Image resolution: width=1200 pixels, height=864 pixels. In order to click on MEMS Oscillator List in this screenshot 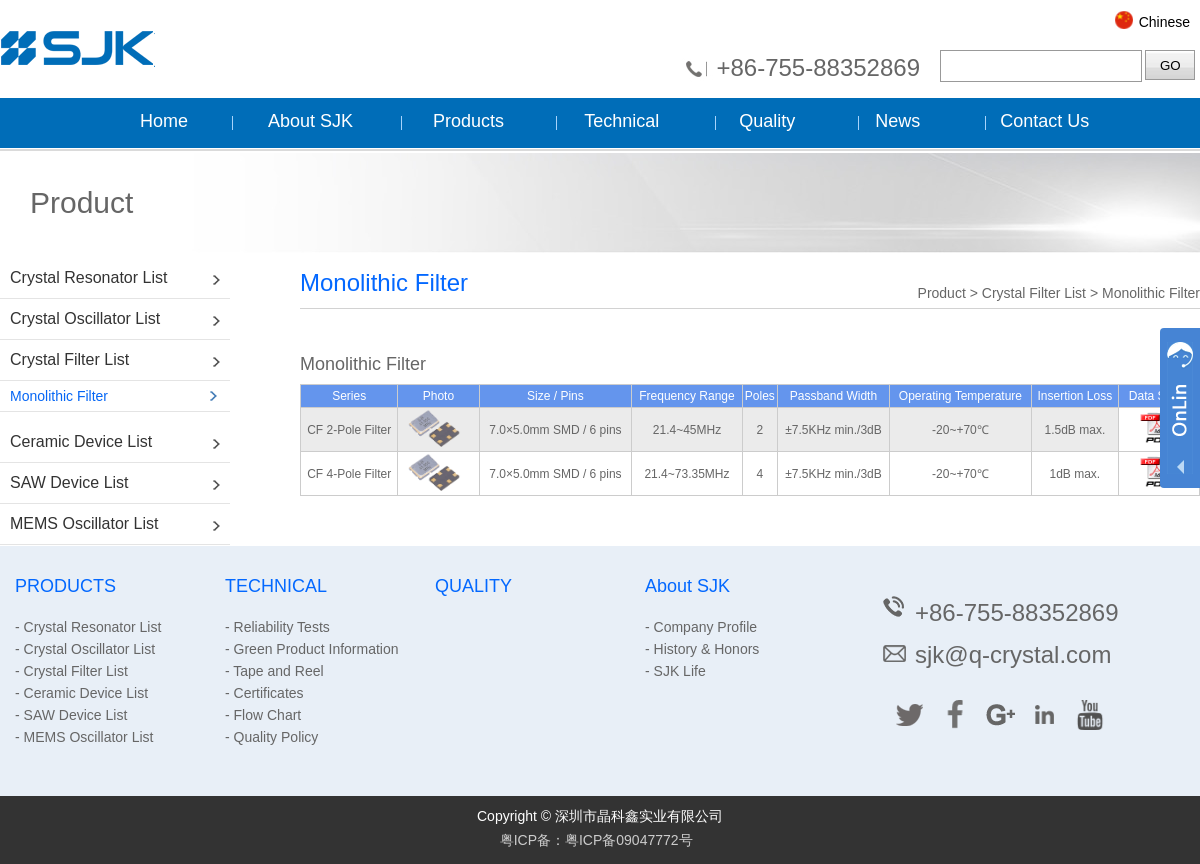, I will do `click(84, 523)`.